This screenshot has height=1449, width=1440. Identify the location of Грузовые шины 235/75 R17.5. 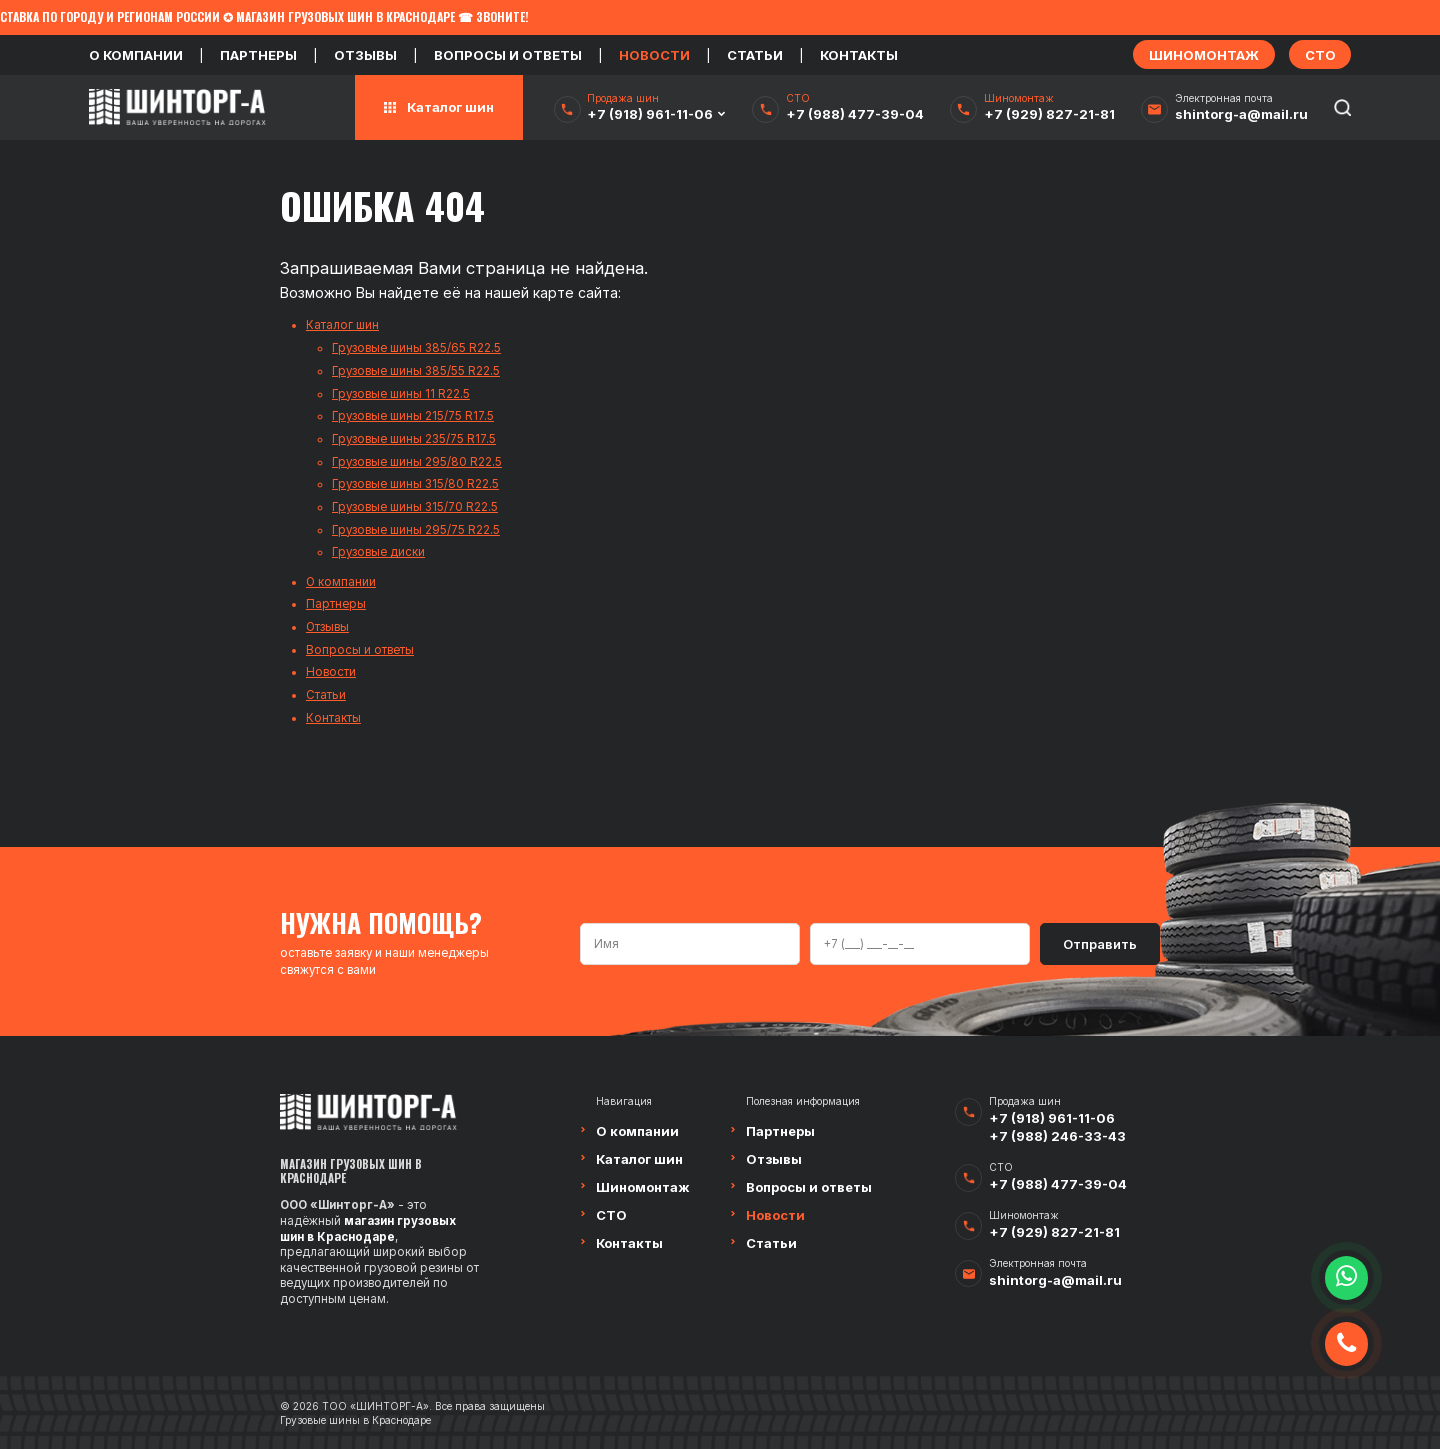
(414, 439).